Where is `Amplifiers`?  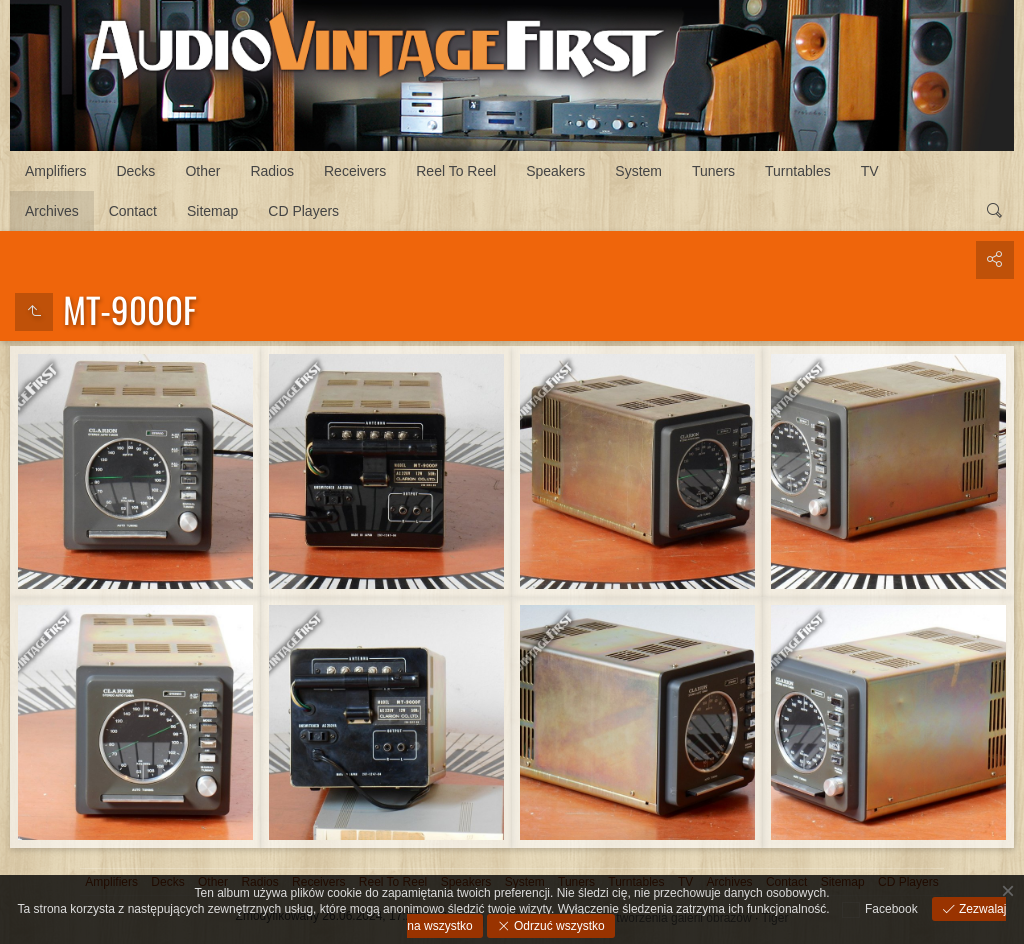
Amplifiers is located at coordinates (55, 171).